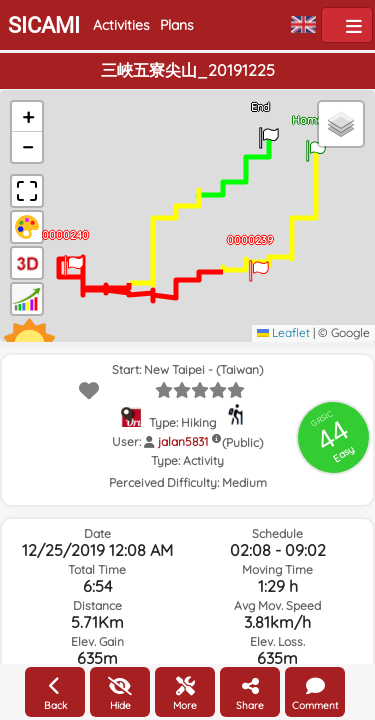 The image size is (375, 720). I want to click on [button], so click(316, 144).